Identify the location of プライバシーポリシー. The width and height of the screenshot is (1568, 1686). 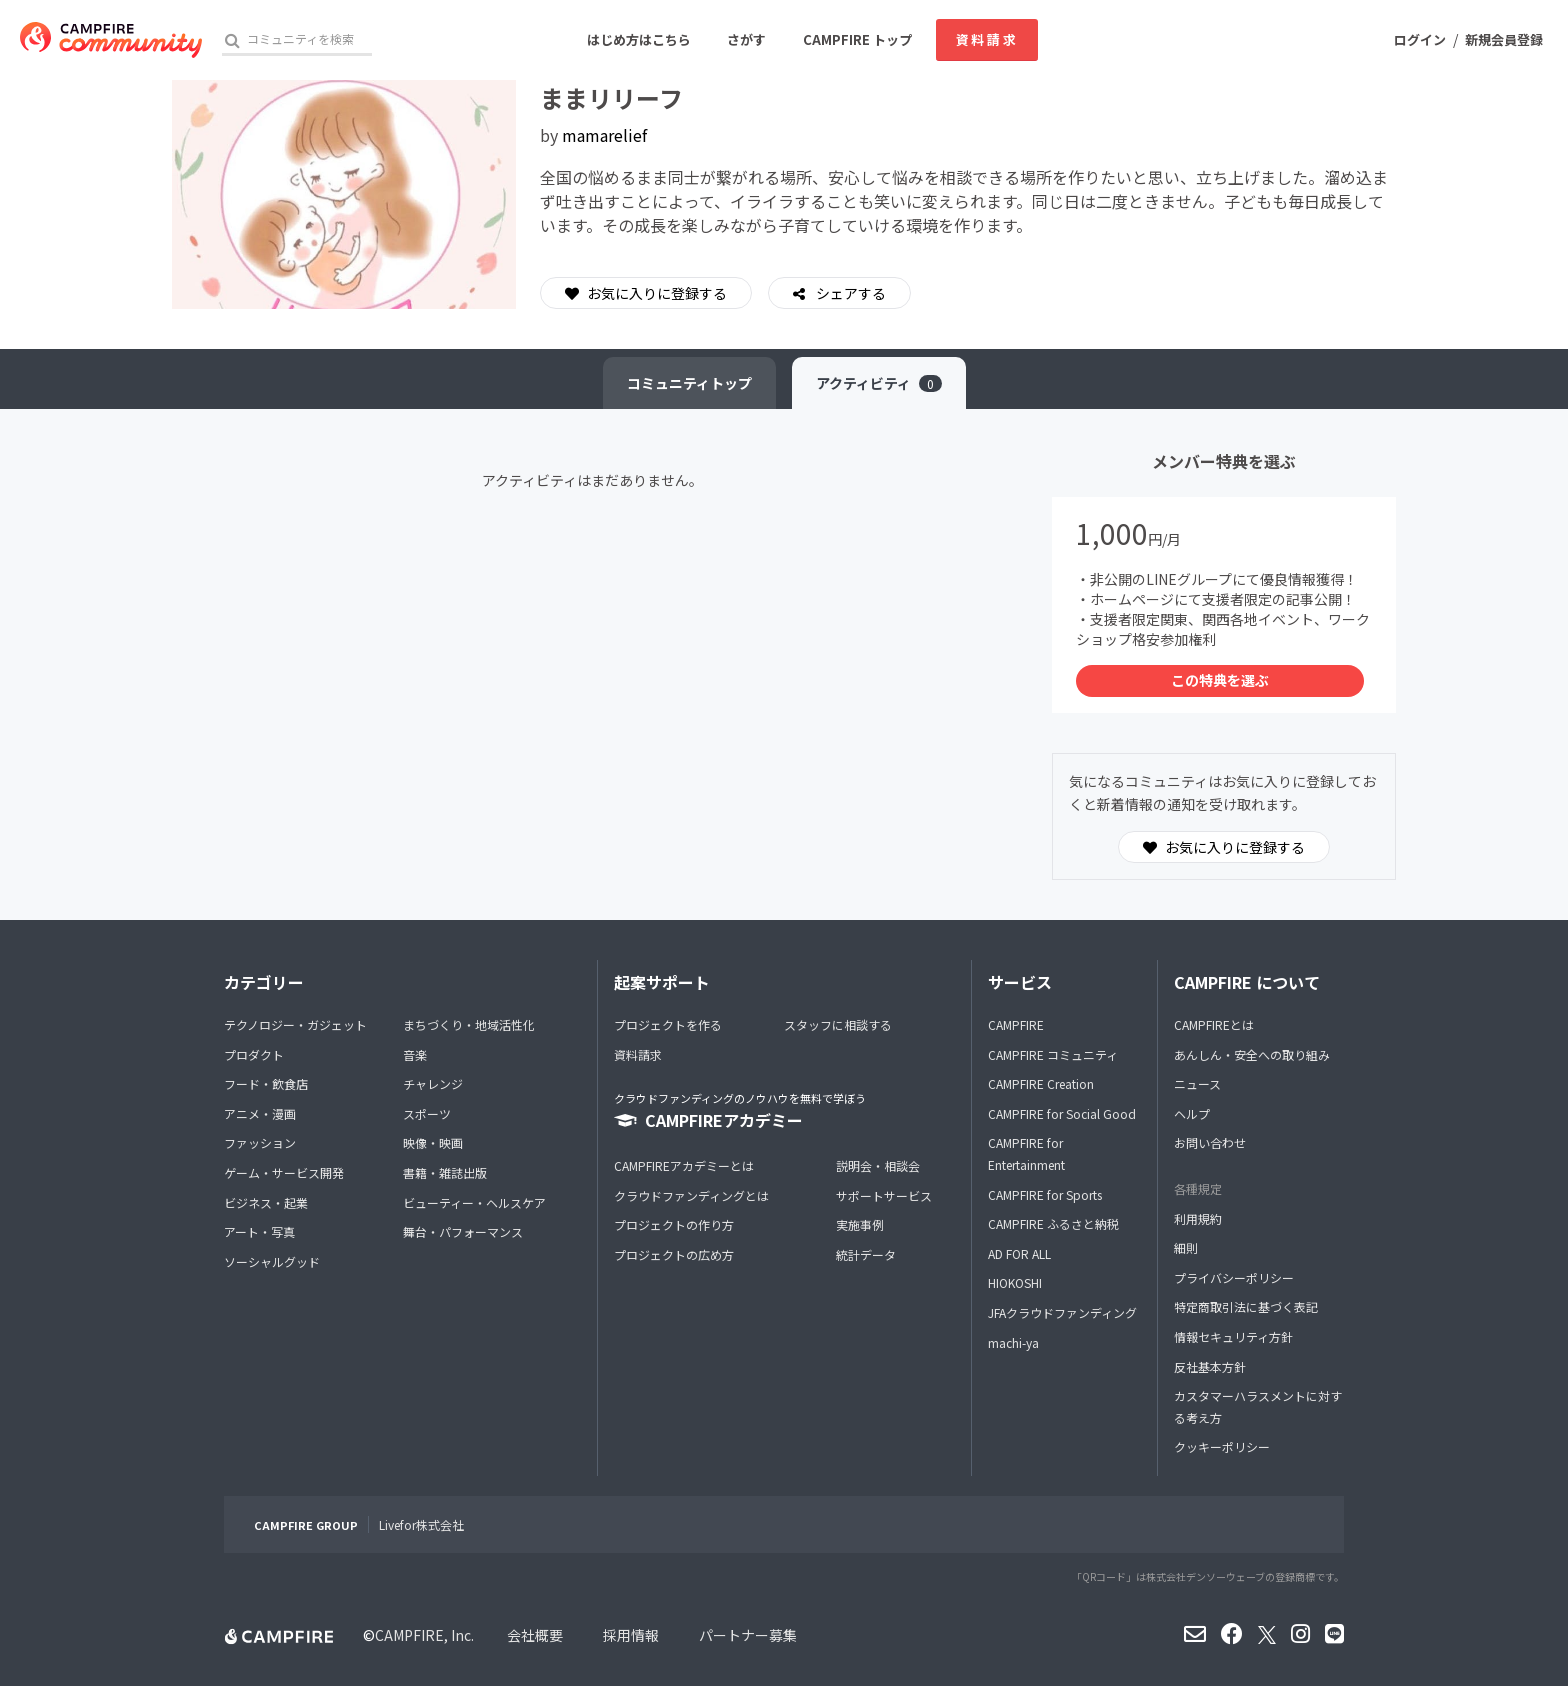
(1234, 1277).